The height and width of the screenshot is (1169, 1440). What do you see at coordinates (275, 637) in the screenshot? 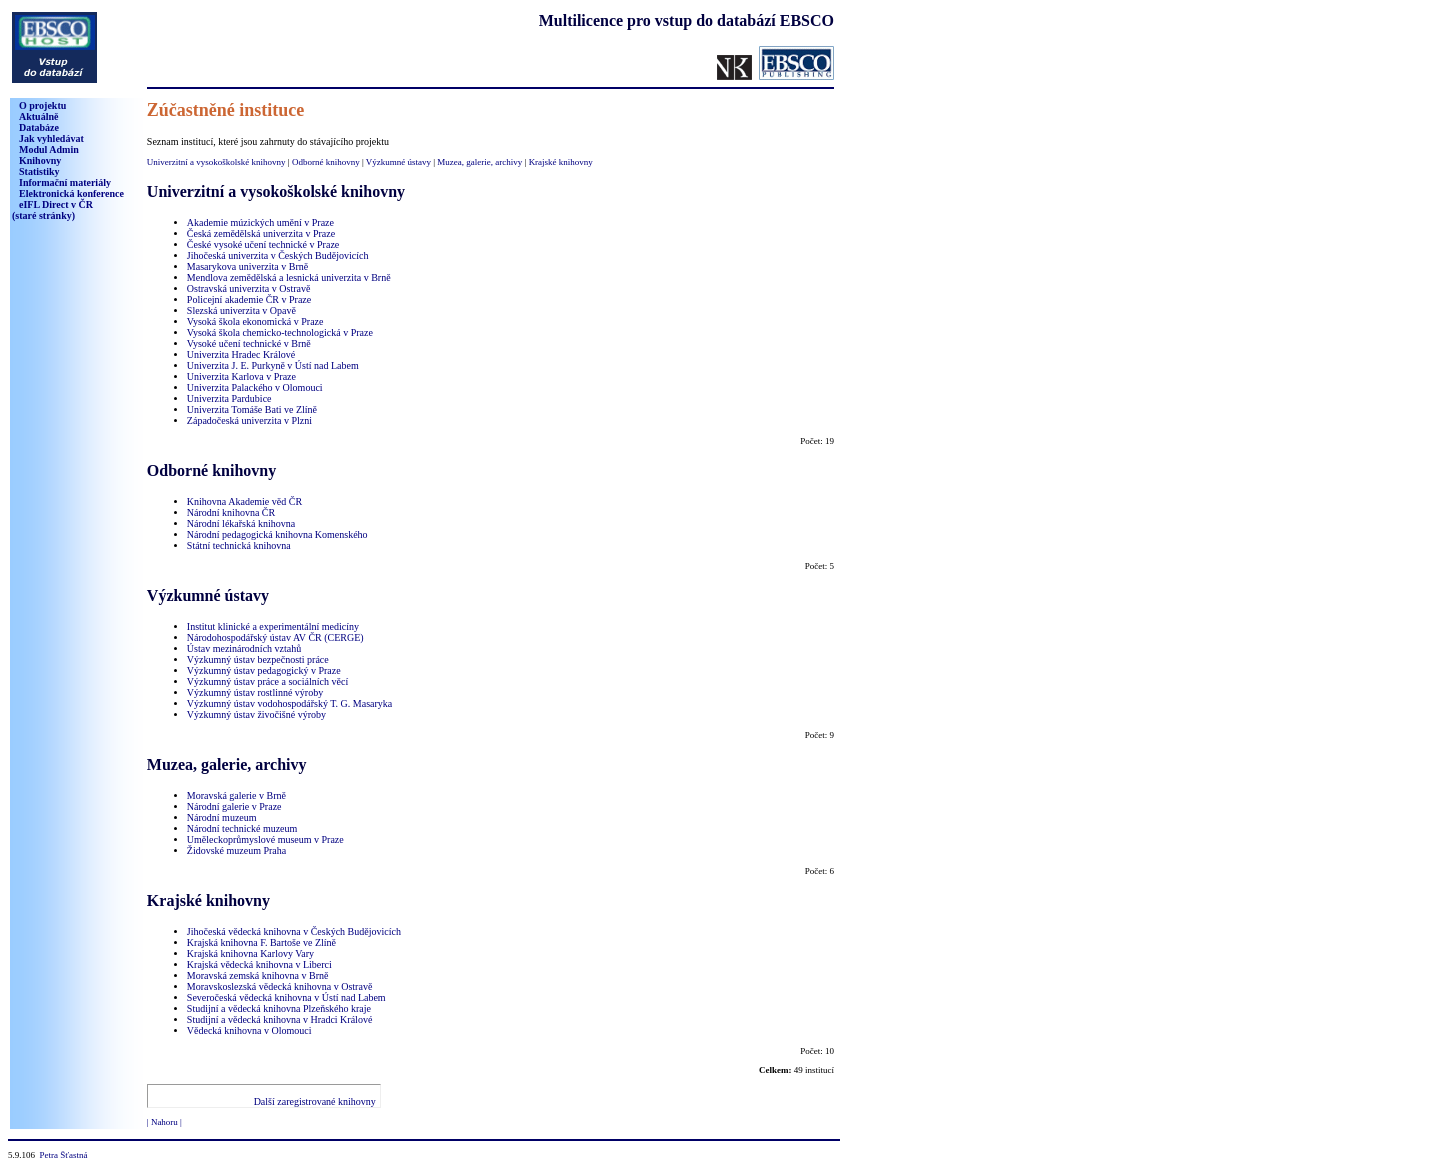
I see `Národohospodářský ústav AV ČR (CERGE)` at bounding box center [275, 637].